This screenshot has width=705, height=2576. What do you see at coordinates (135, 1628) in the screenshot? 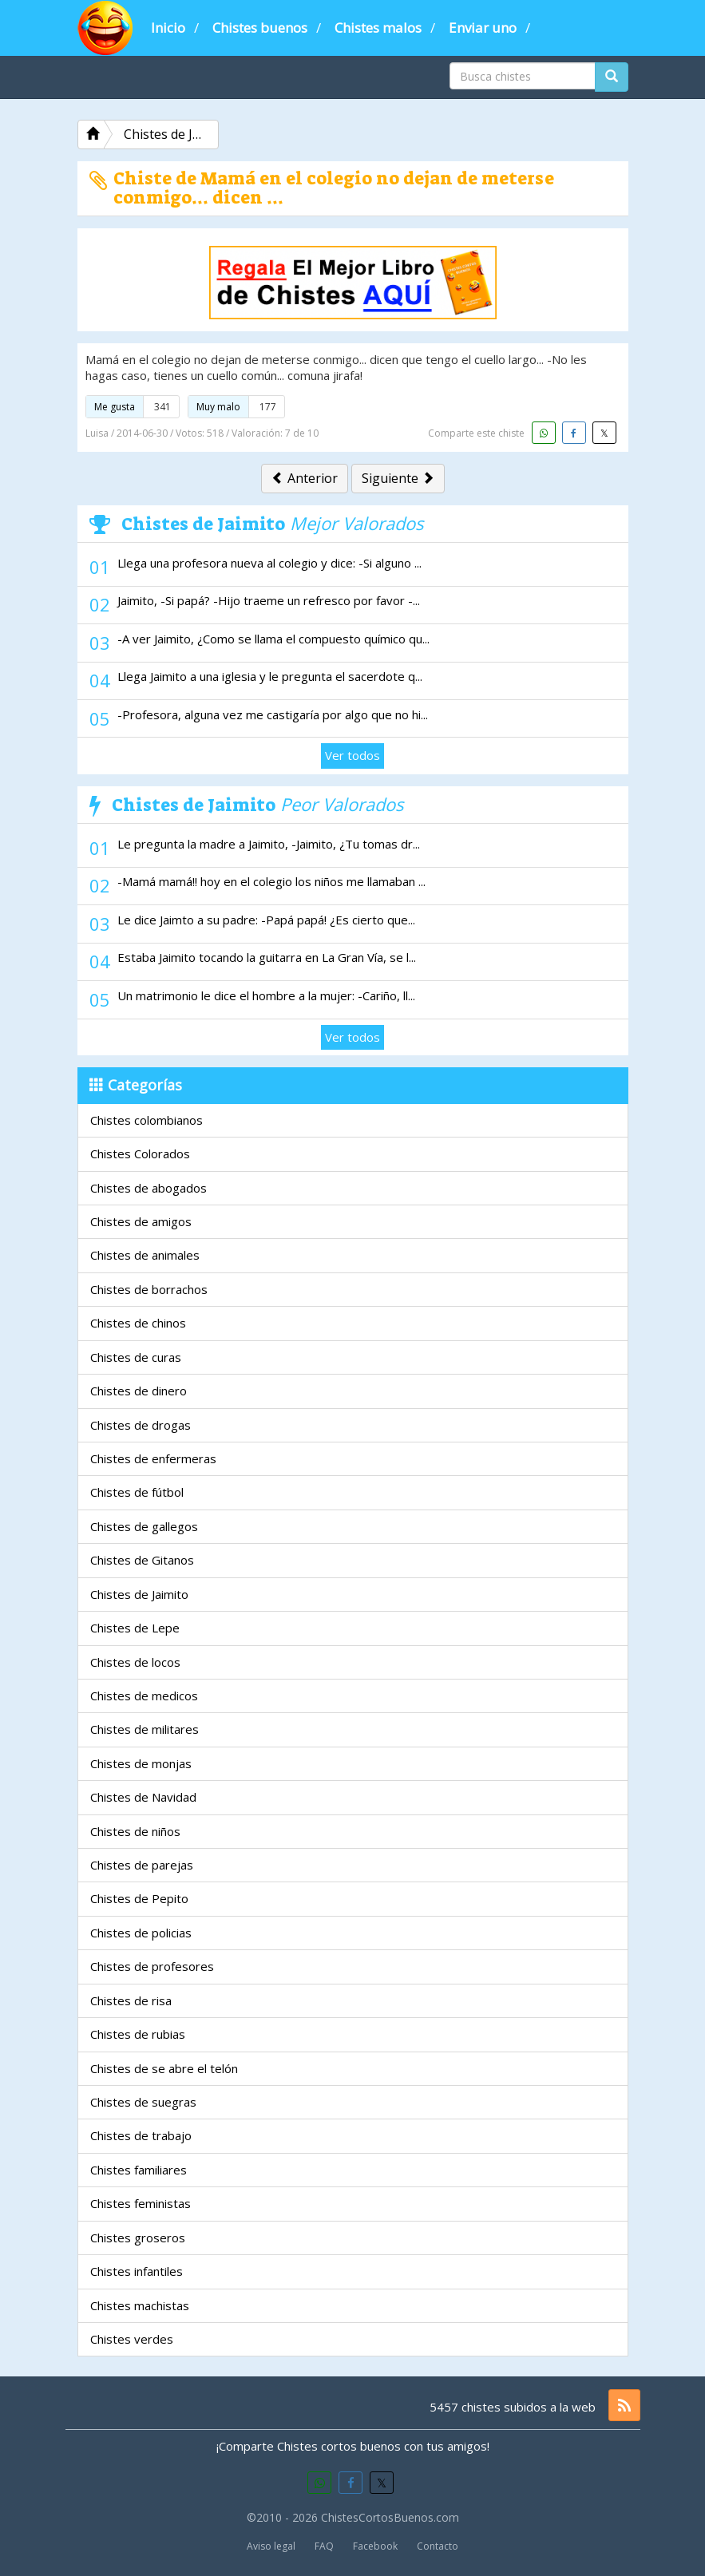
I see `Chistes de Lepe` at bounding box center [135, 1628].